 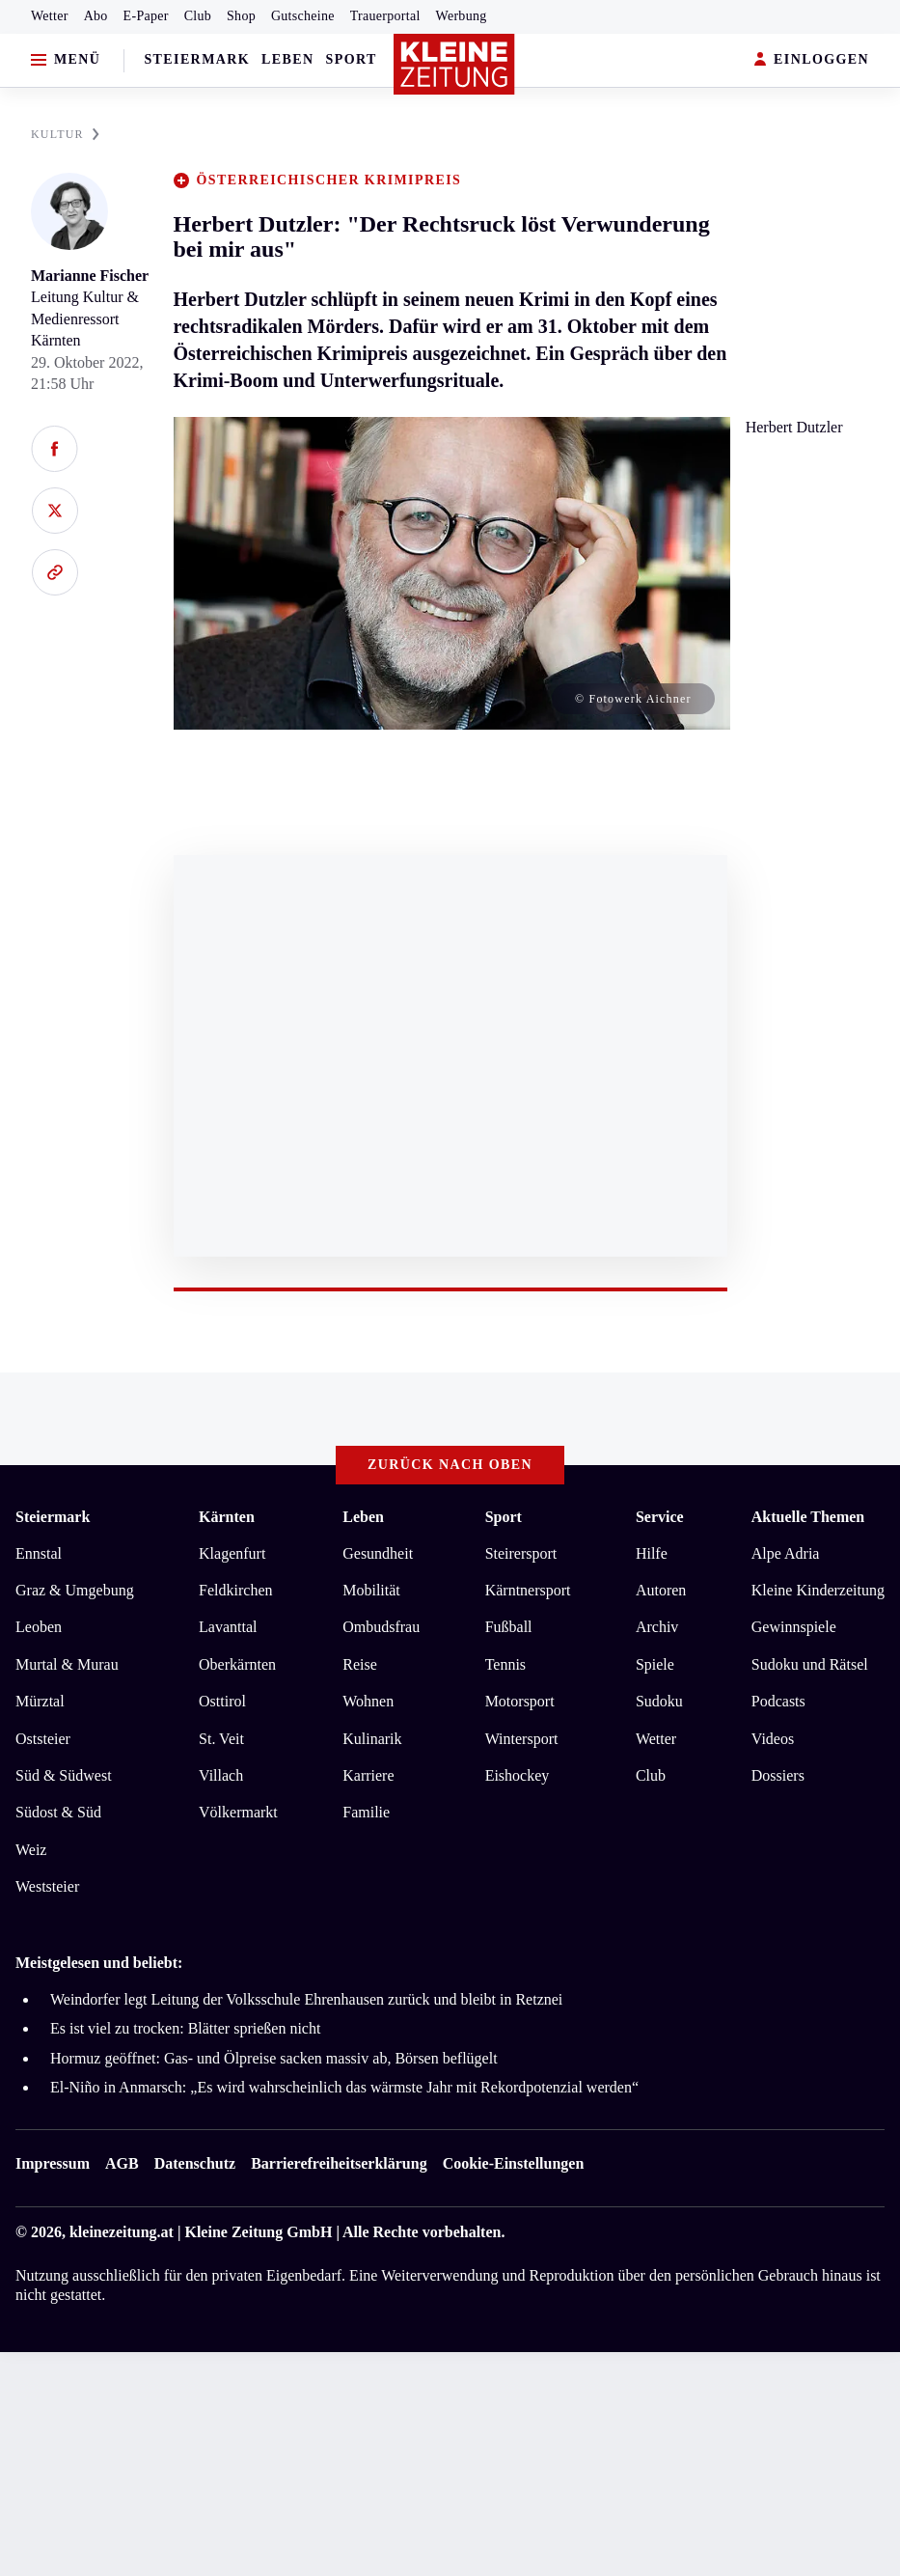 What do you see at coordinates (122, 2163) in the screenshot?
I see `AGB` at bounding box center [122, 2163].